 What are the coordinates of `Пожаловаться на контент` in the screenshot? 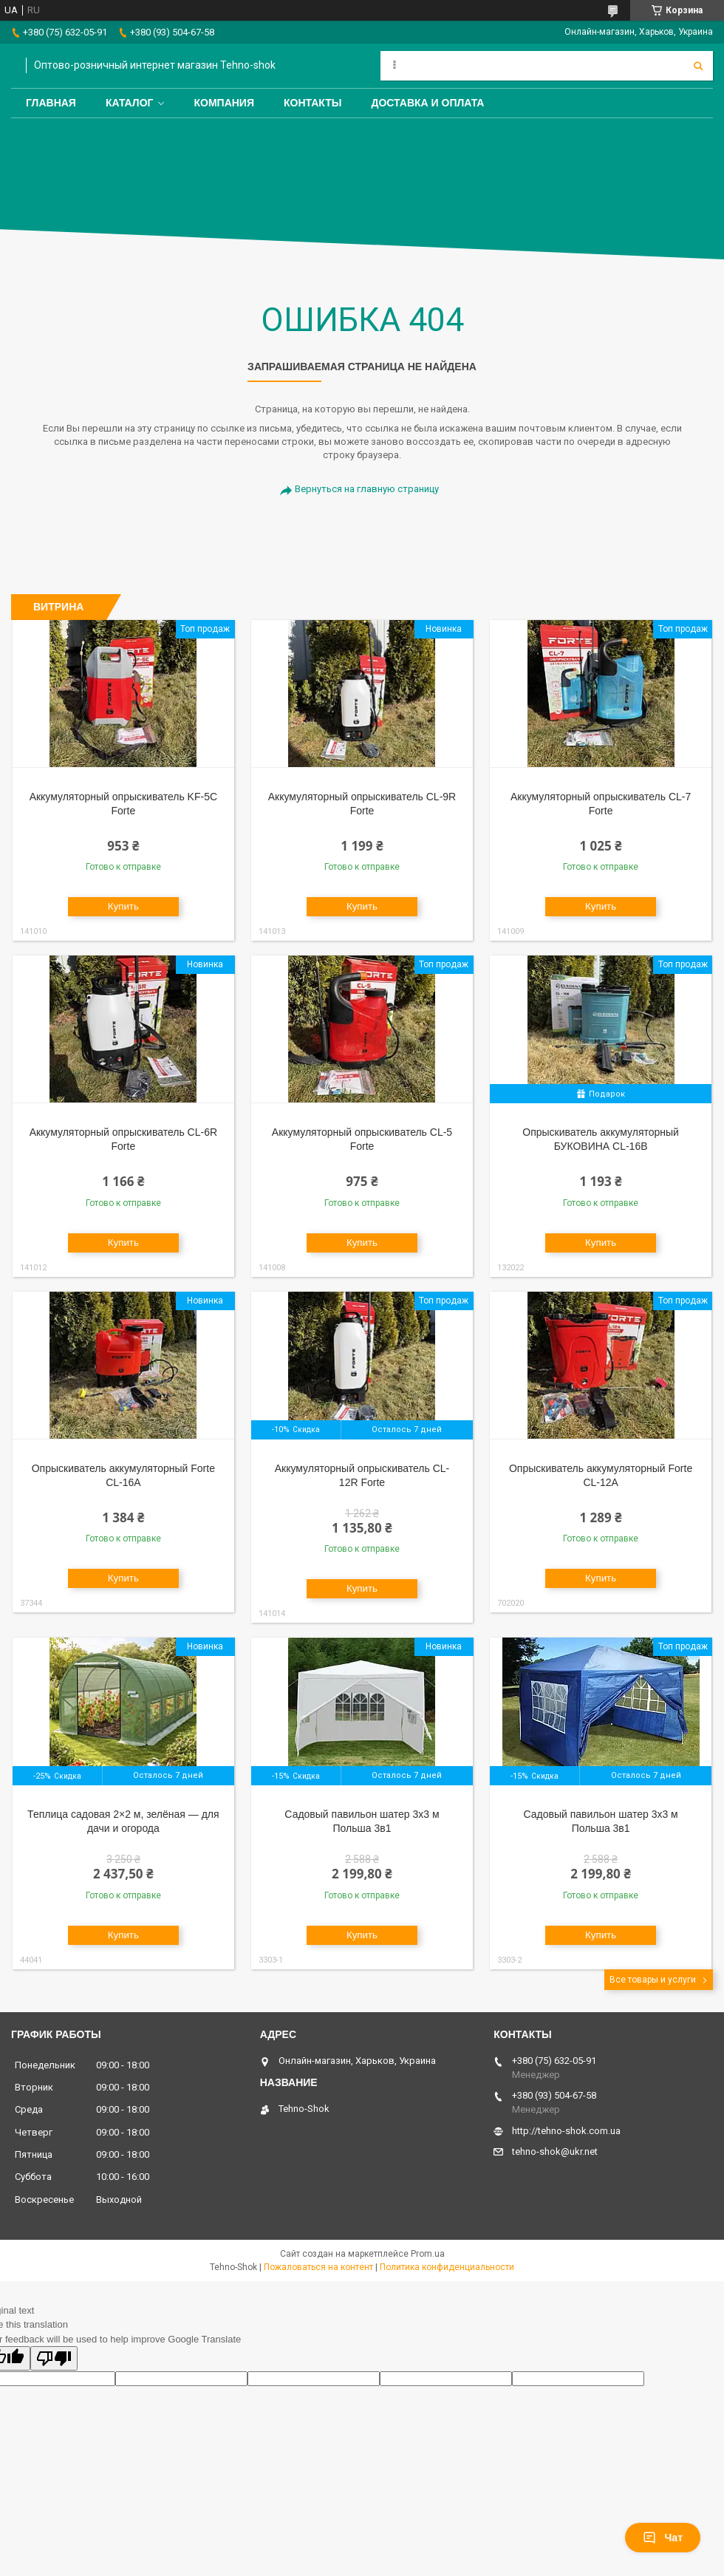 It's located at (318, 2267).